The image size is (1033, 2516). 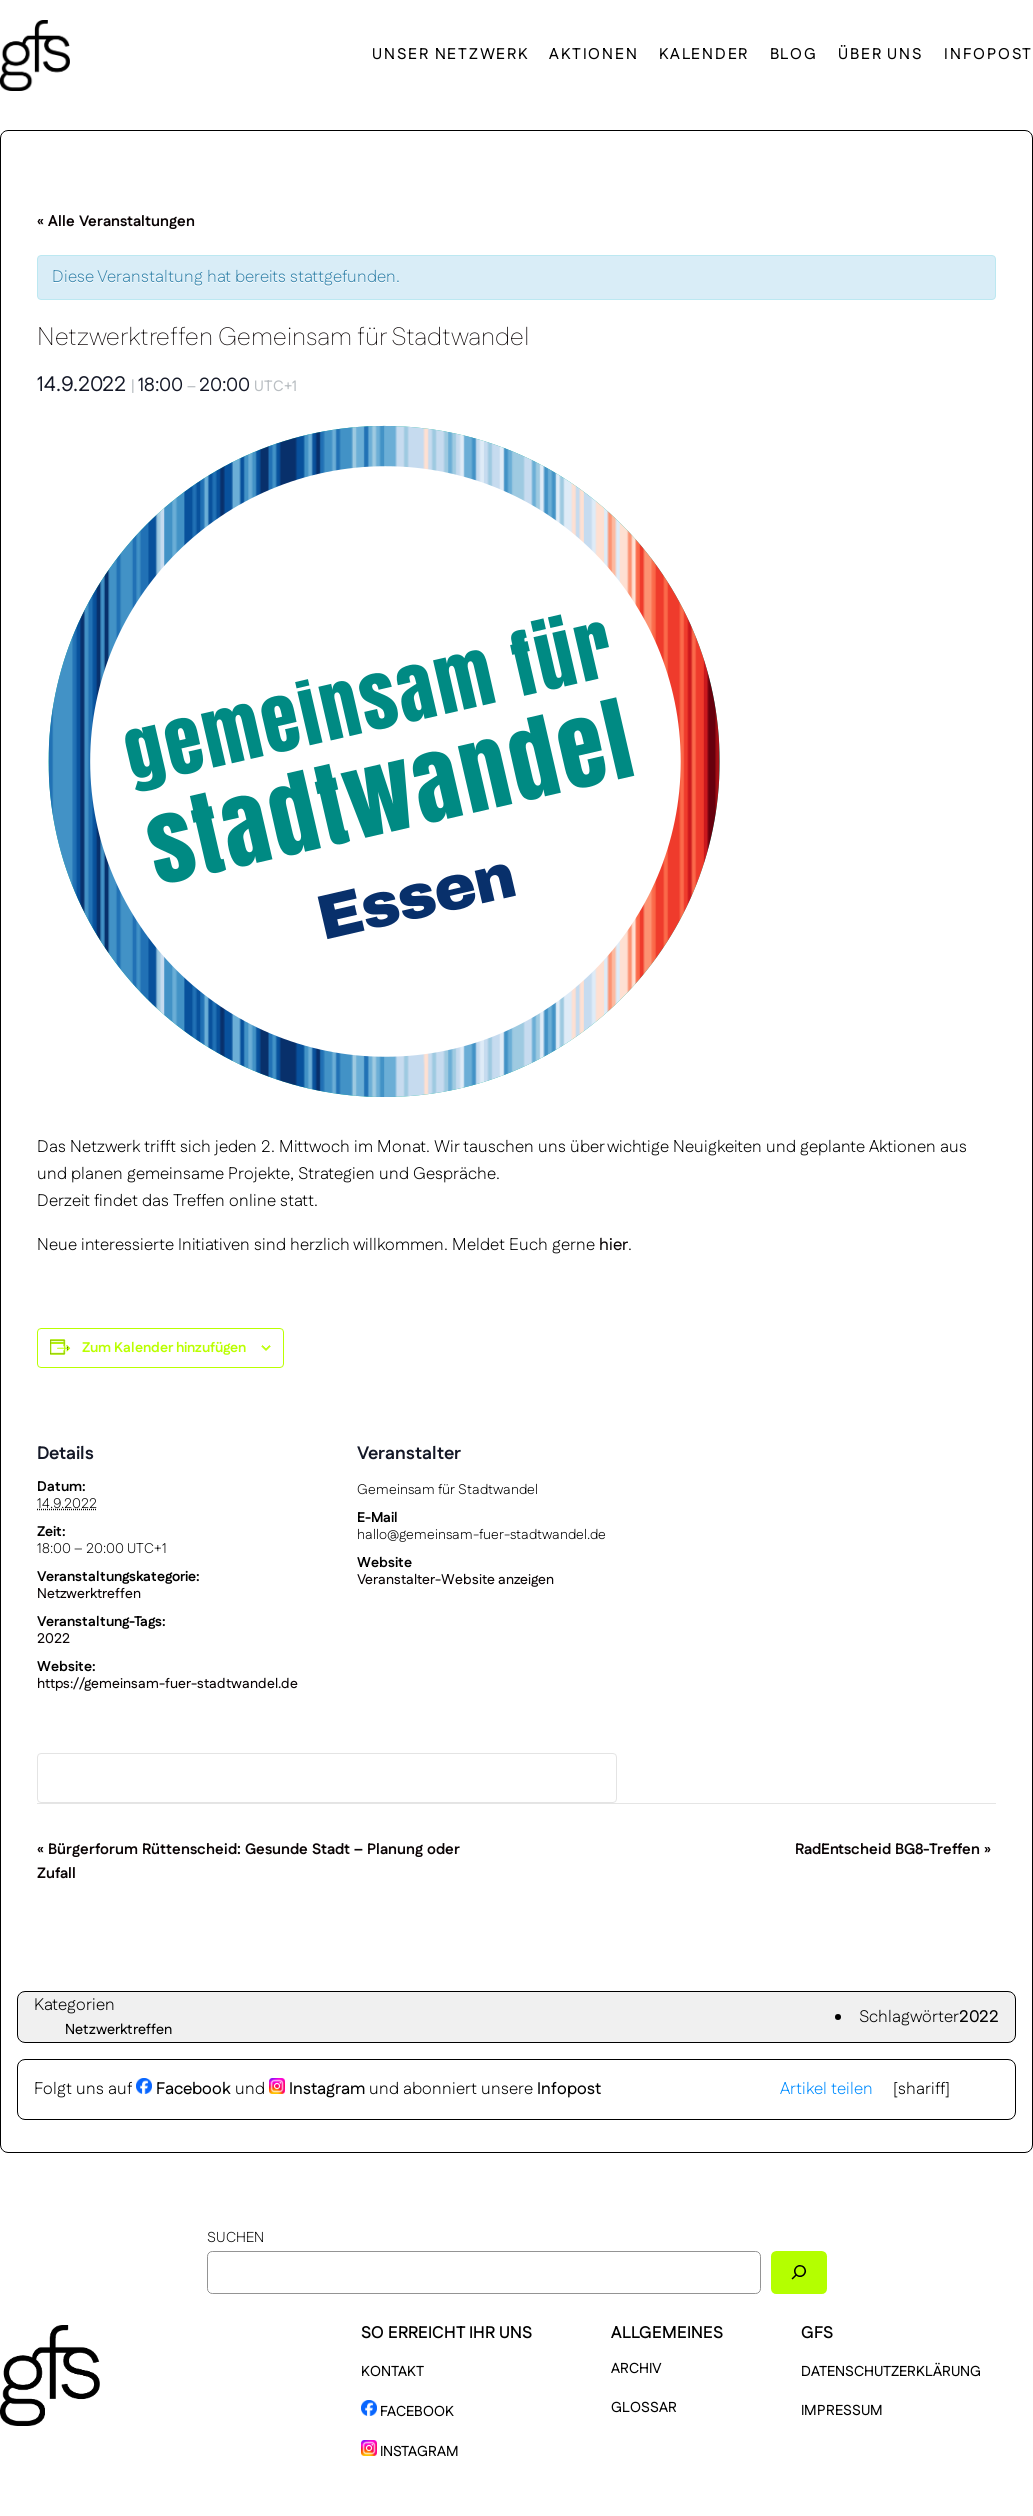 What do you see at coordinates (164, 1348) in the screenshot?
I see `Zum Kalender hinzufügen [Zeige Links an um Veranstaltungen zu deinem Kalender hinzuzufügen]` at bounding box center [164, 1348].